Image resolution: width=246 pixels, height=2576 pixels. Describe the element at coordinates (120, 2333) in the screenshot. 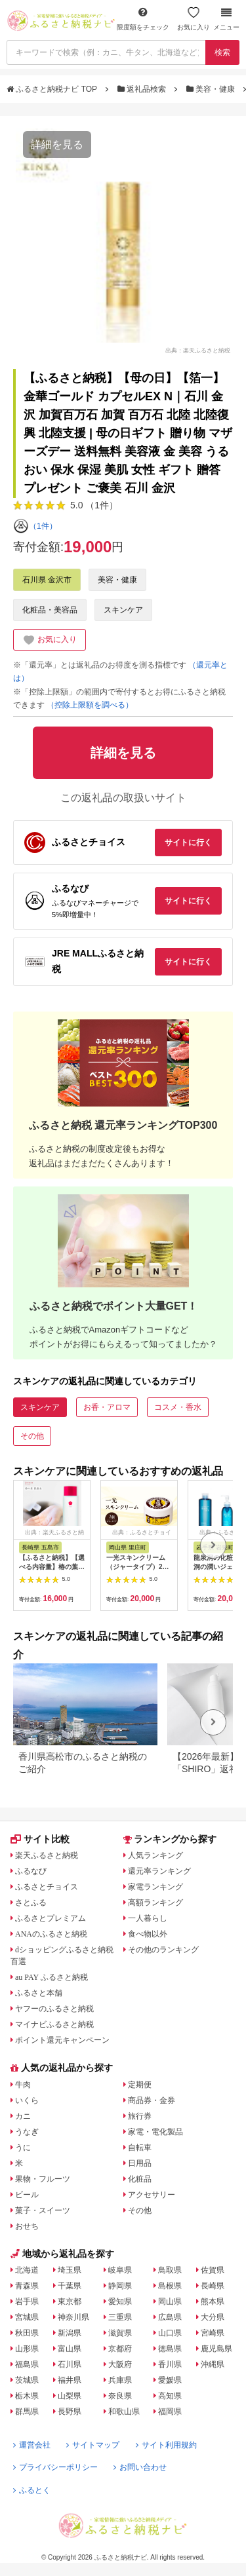

I see `滋賀県` at that location.